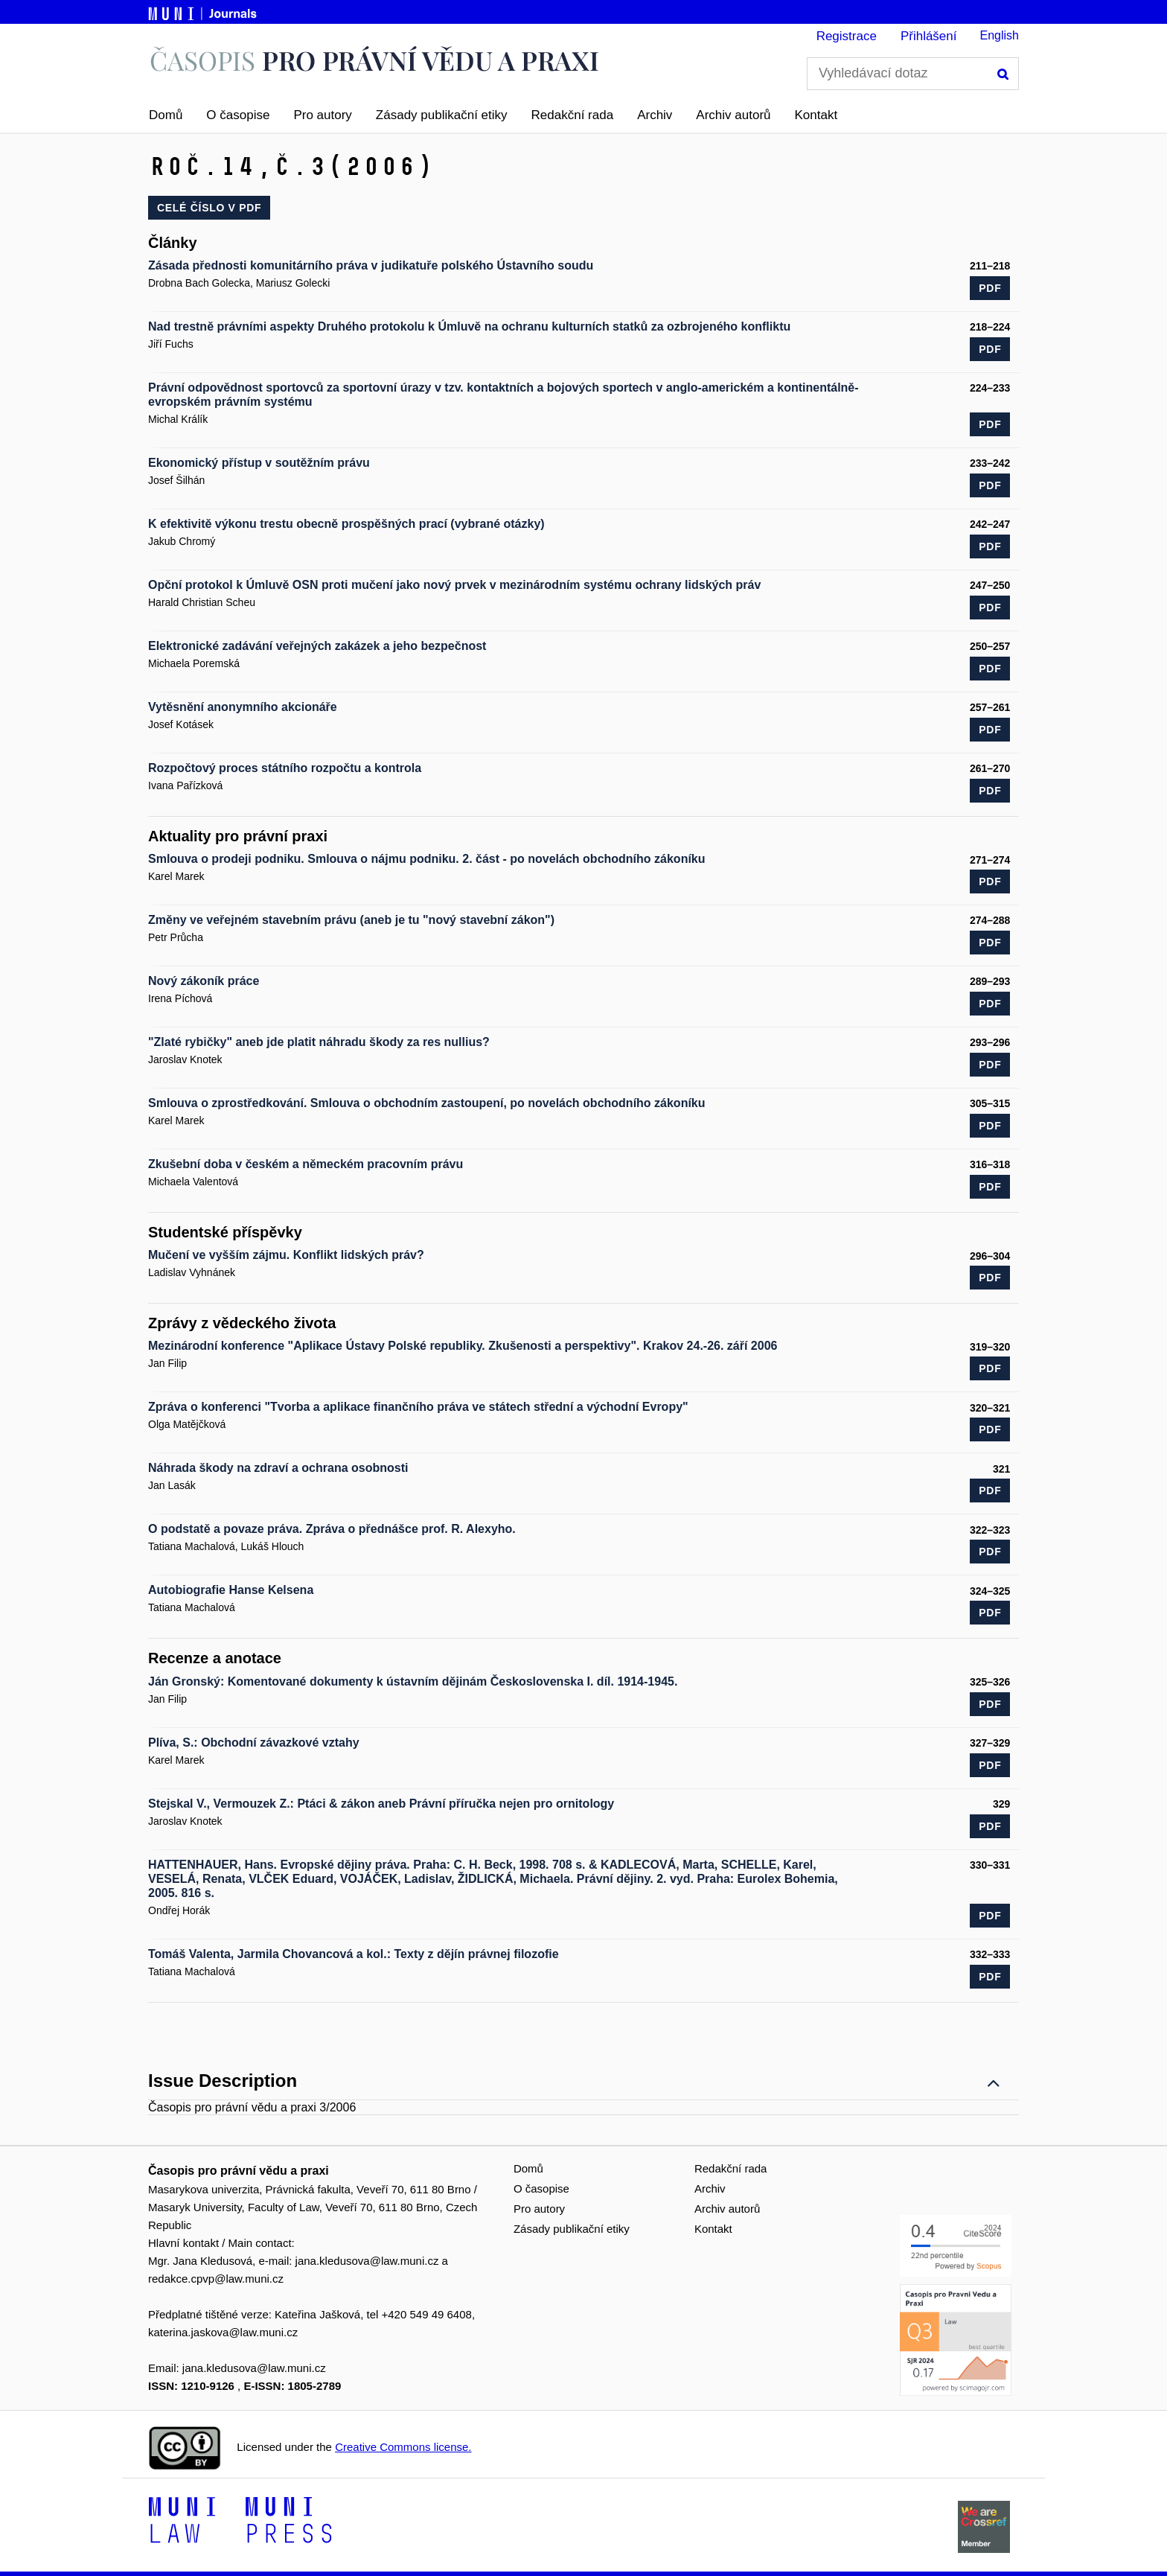 The height and width of the screenshot is (2576, 1167). What do you see at coordinates (462, 1345) in the screenshot?
I see `Mezinárodní konference "Aplikace Ústavy Polské republiky. Zkušenosti a perspektivy". Krakov 24.-26. září 2006` at bounding box center [462, 1345].